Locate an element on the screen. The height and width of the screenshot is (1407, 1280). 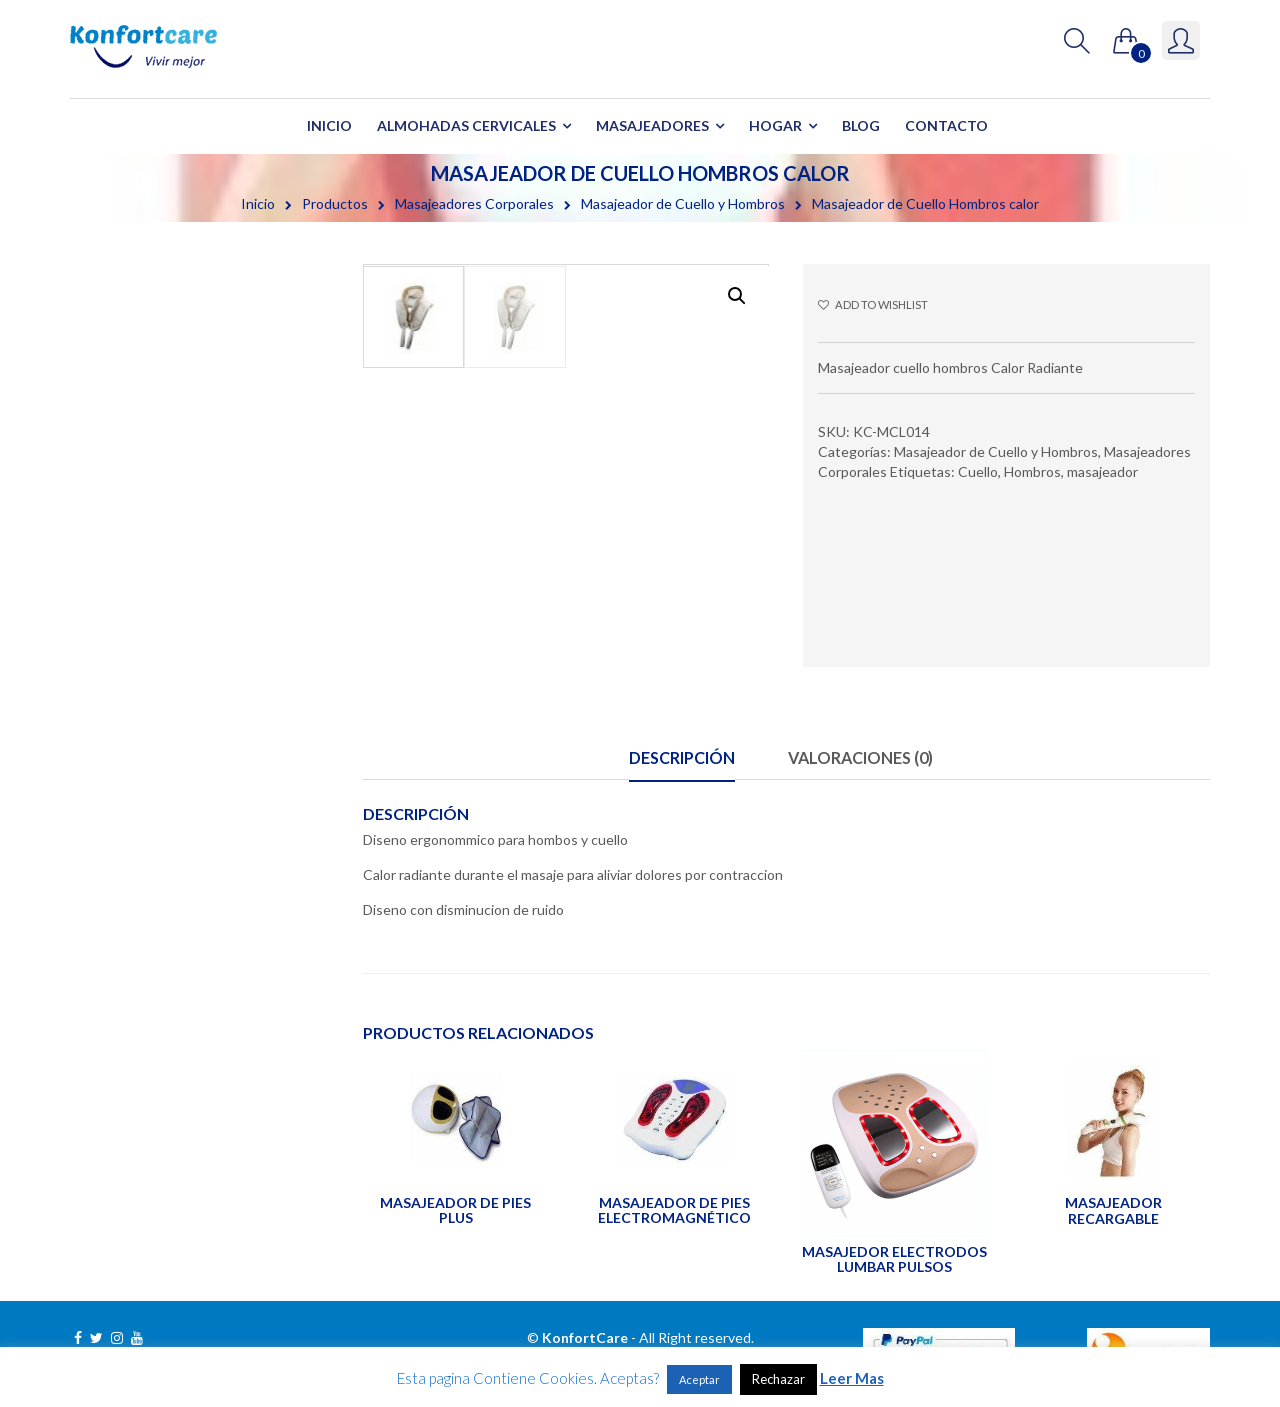
Hombros is located at coordinates (1032, 471).